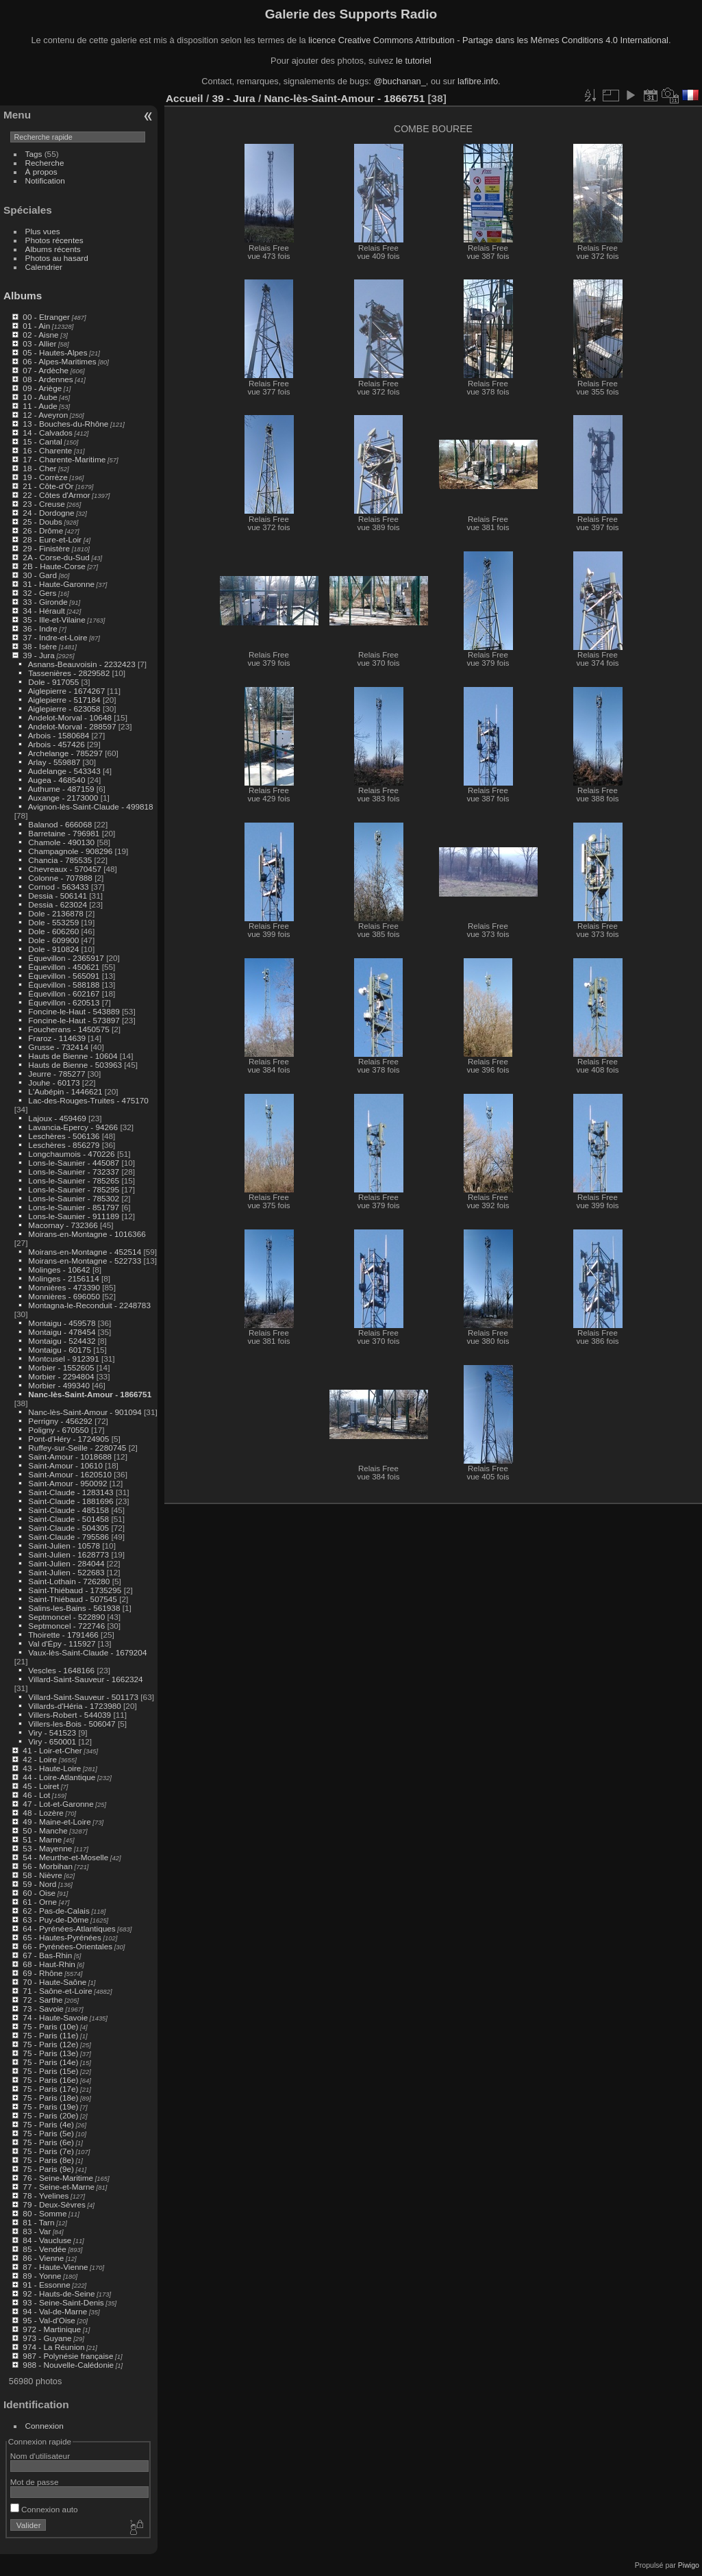 This screenshot has height=2576, width=702. What do you see at coordinates (48, 512) in the screenshot?
I see `24 - Dordogne` at bounding box center [48, 512].